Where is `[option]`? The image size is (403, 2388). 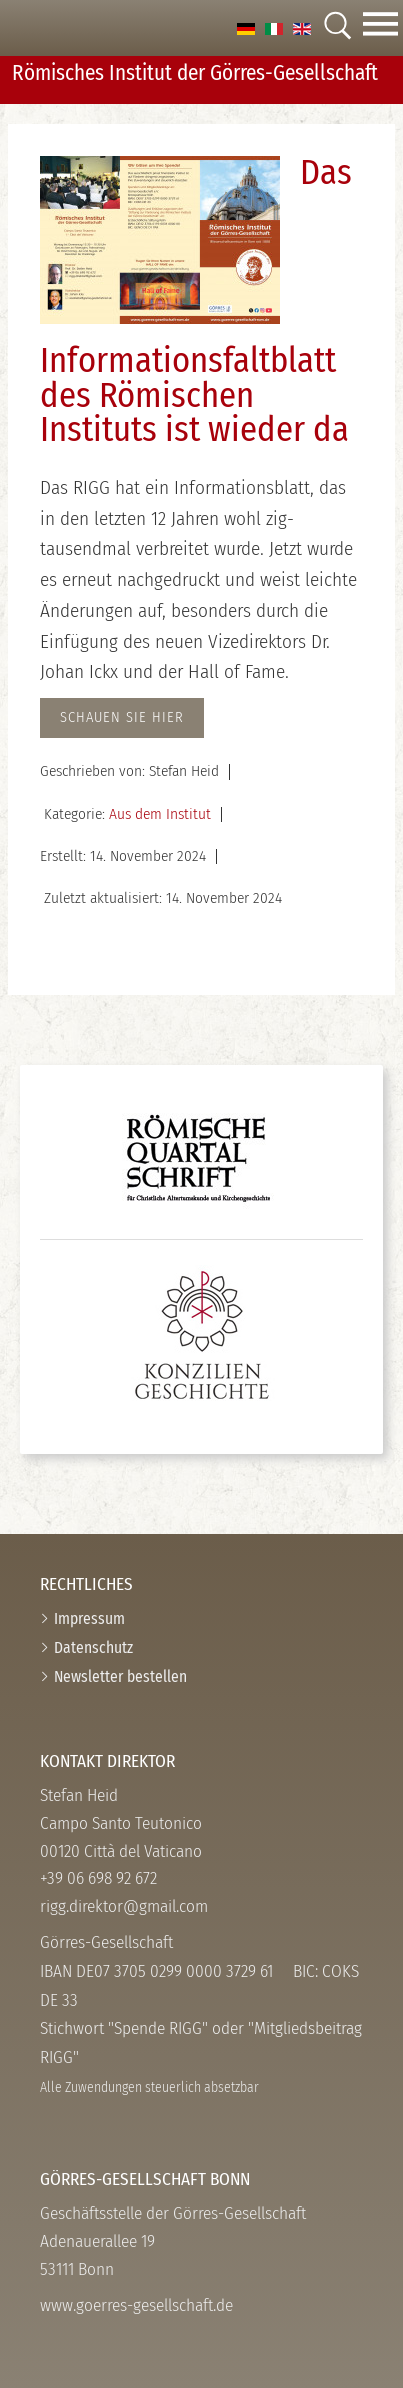 [option] is located at coordinates (246, 27).